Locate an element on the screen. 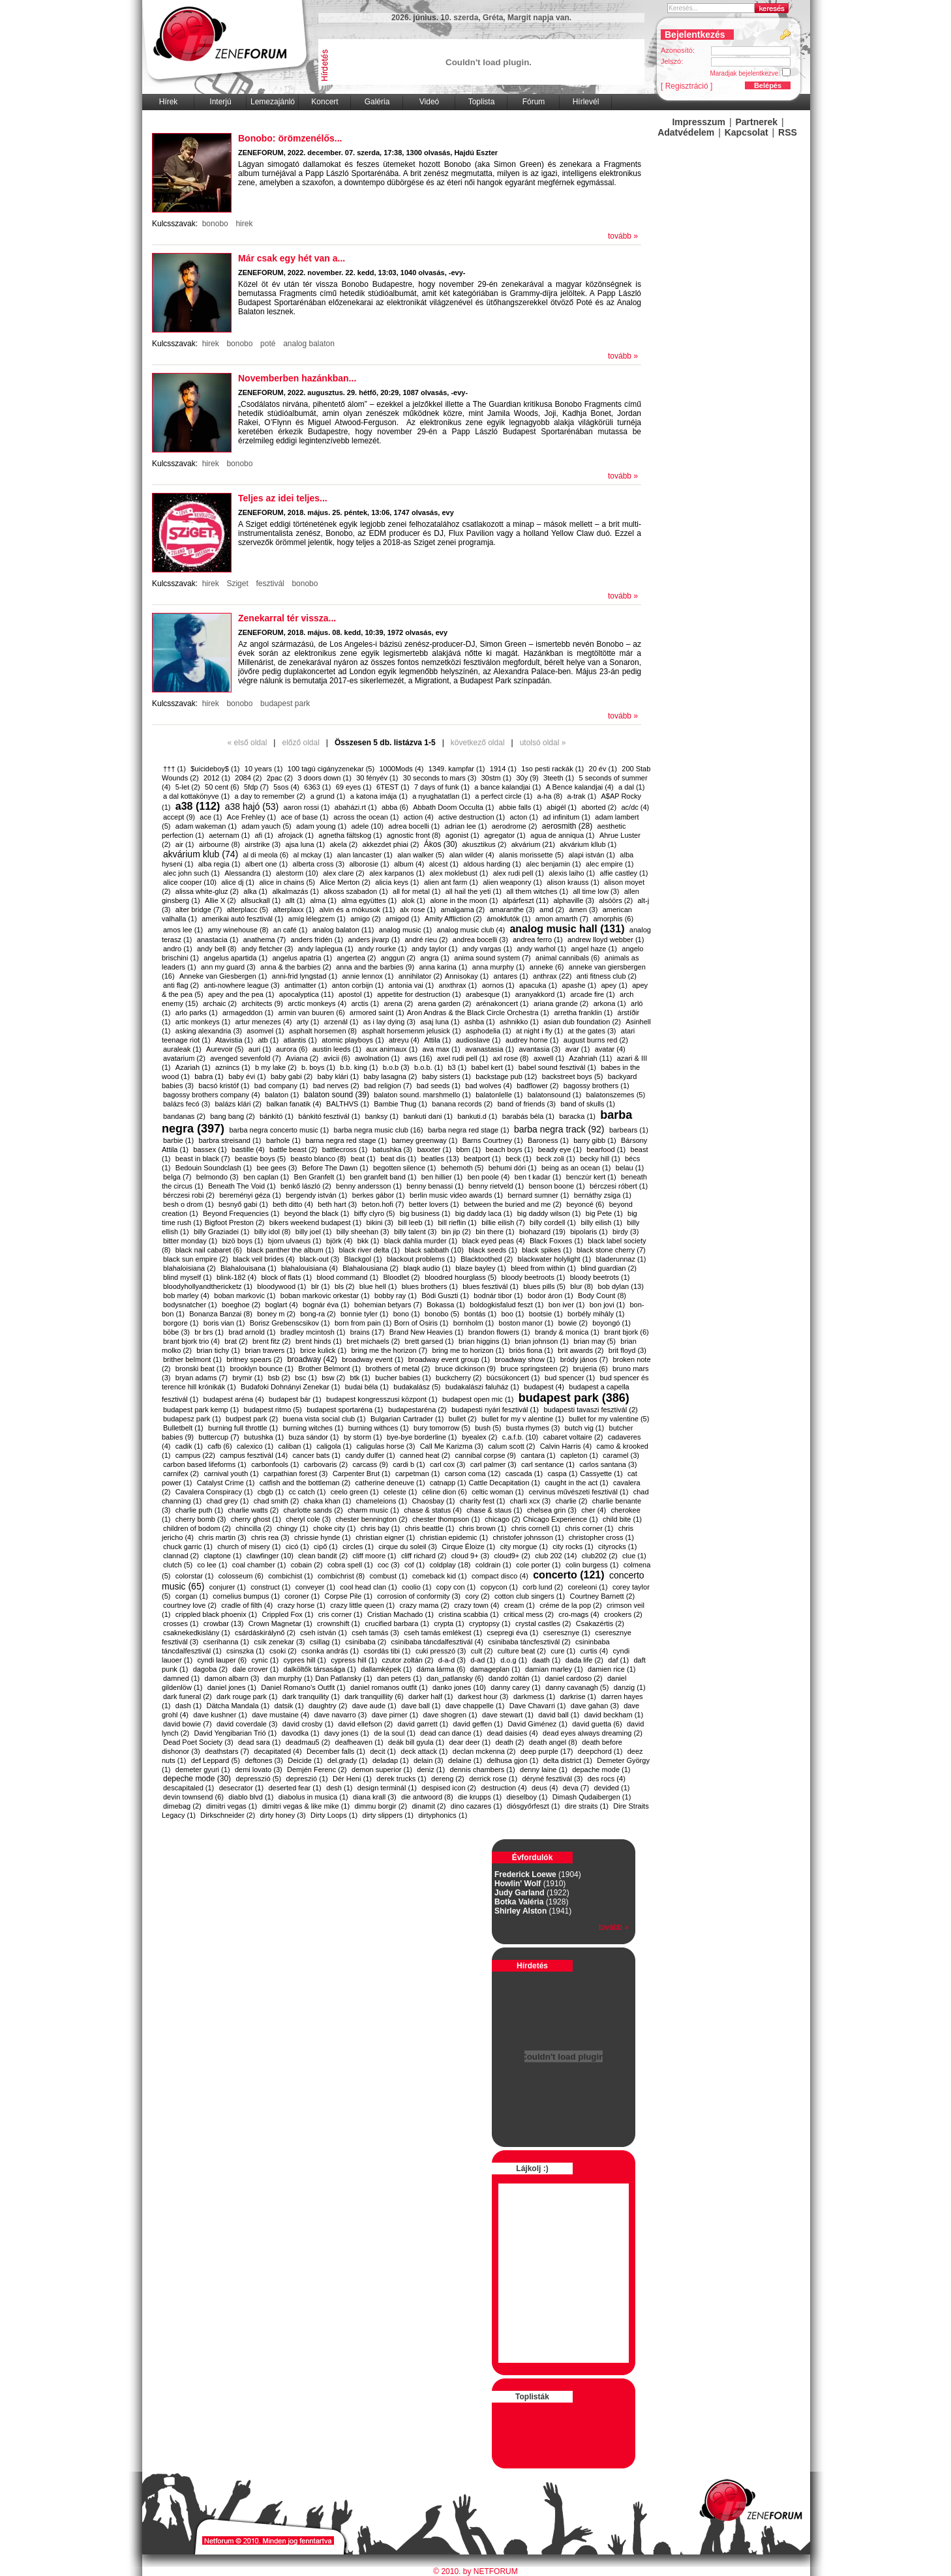 This screenshot has width=951, height=2576. carbonfools (1) is located at coordinates (275, 1464).